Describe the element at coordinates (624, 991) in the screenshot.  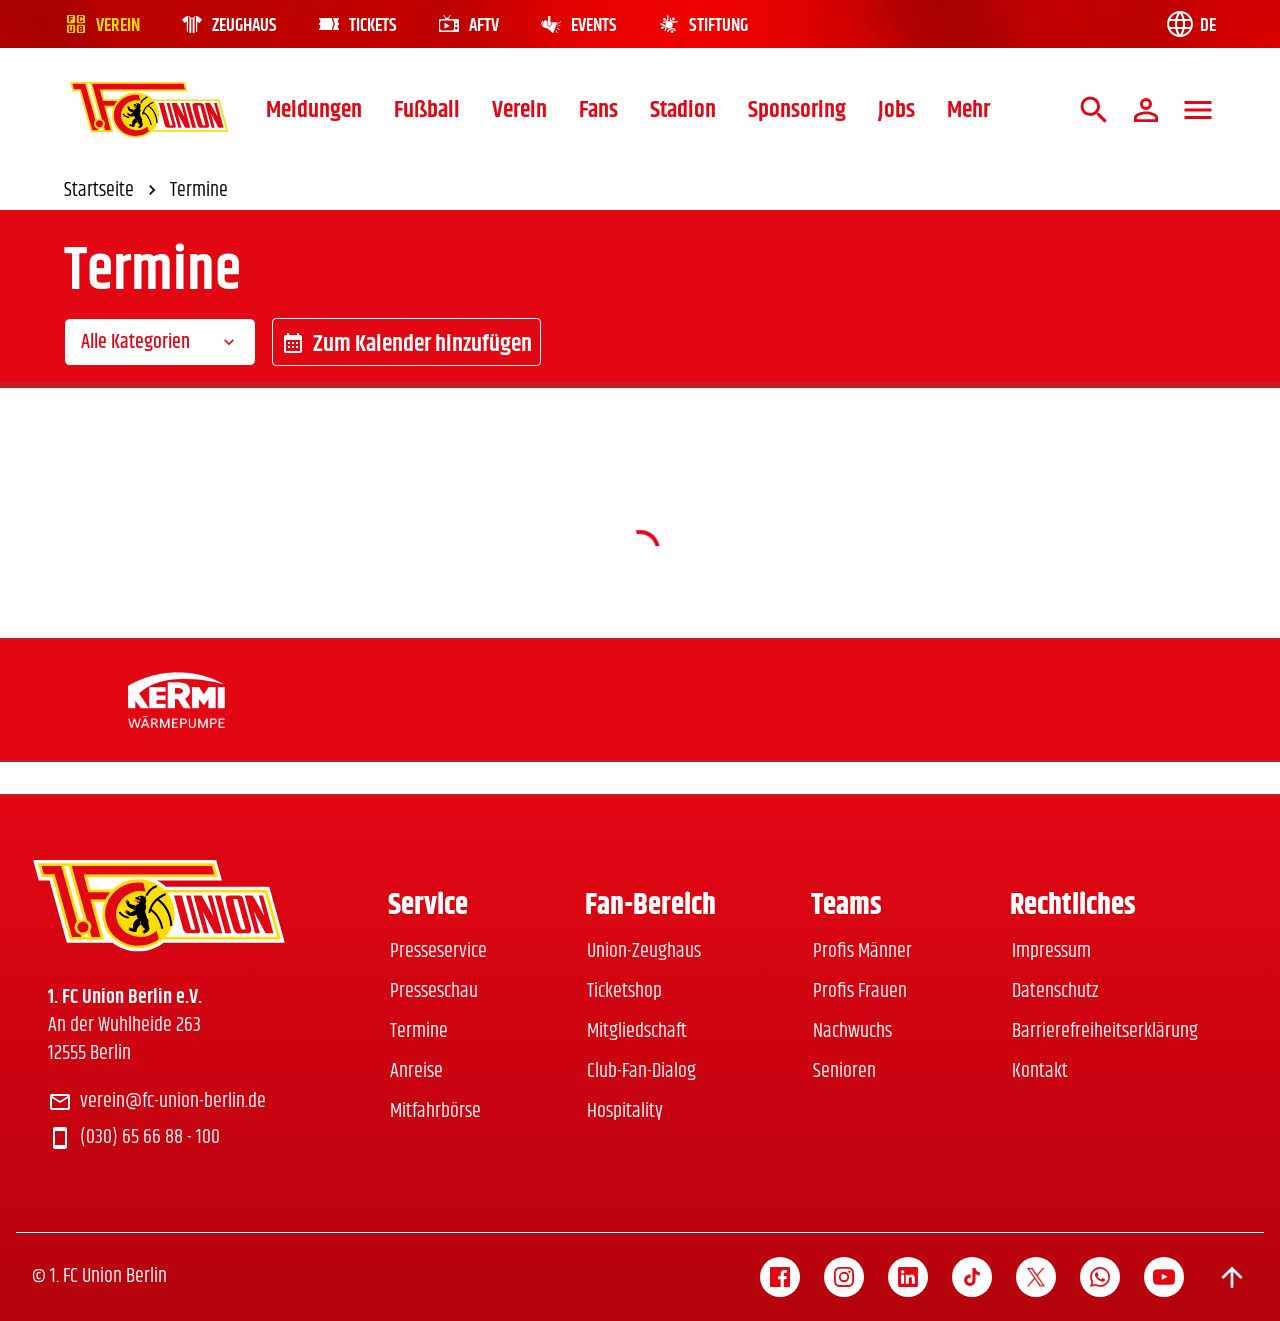
I see `Ticketshop` at that location.